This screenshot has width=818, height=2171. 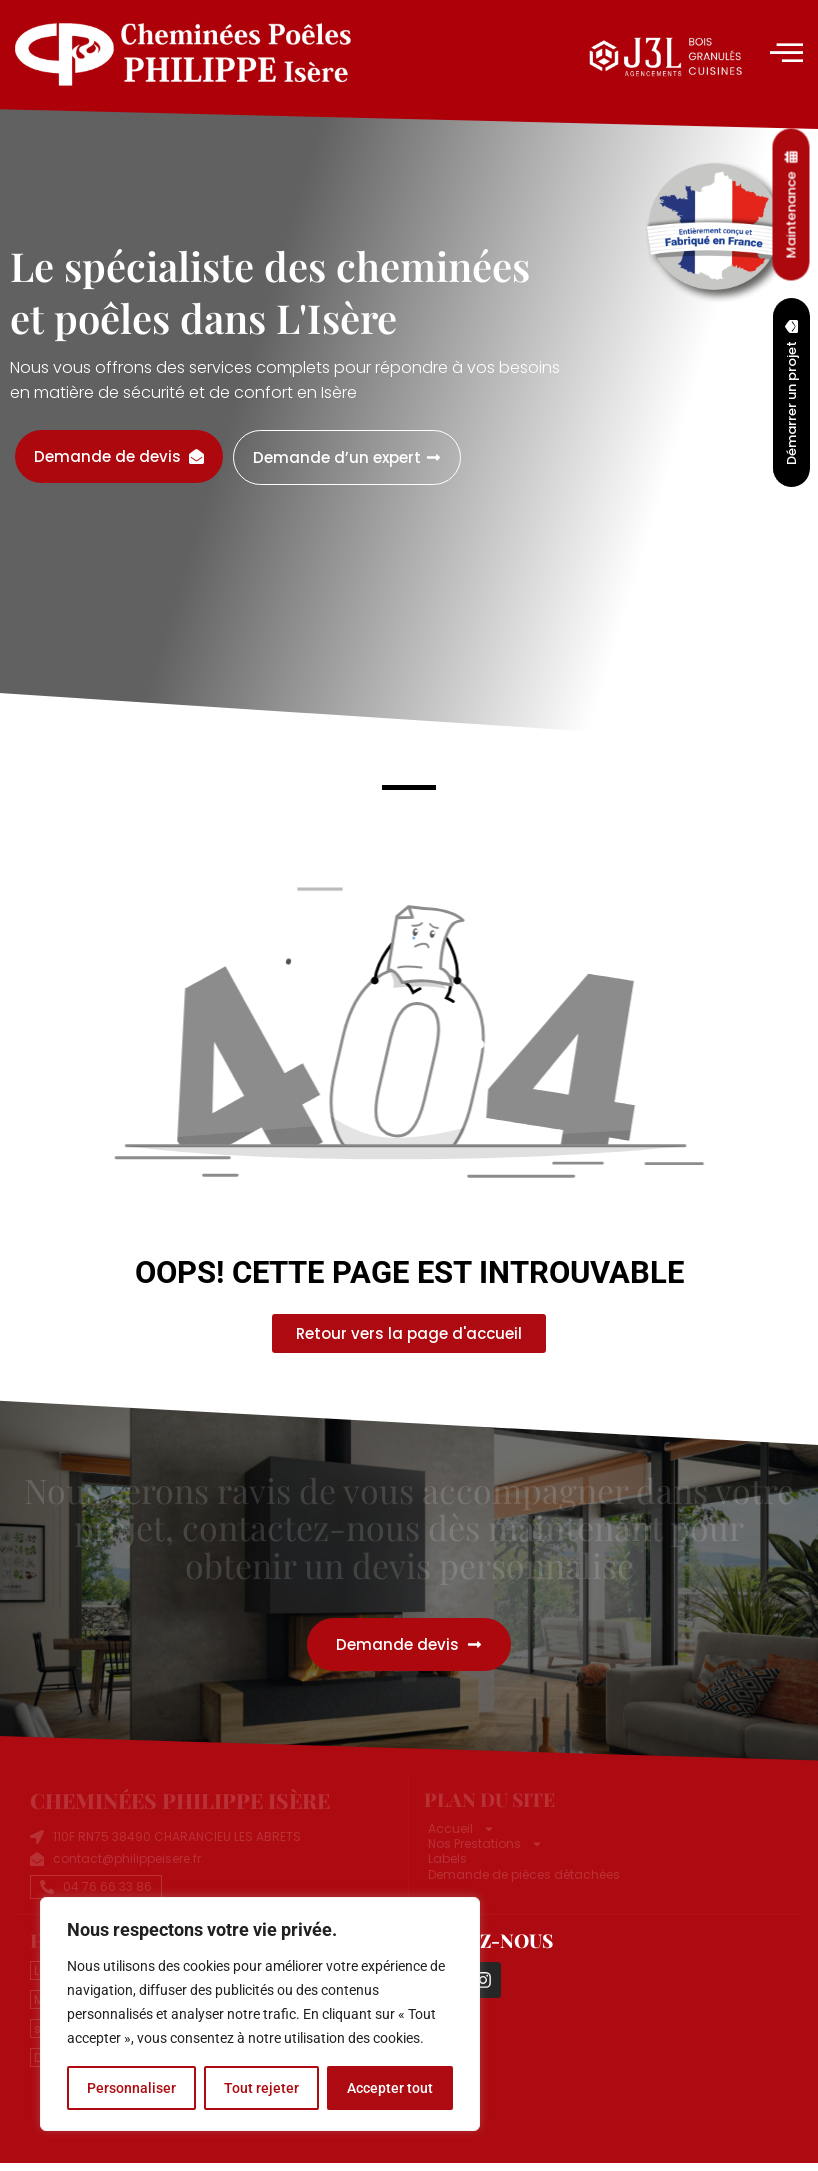 I want to click on Personnaliser, so click(x=131, y=2088).